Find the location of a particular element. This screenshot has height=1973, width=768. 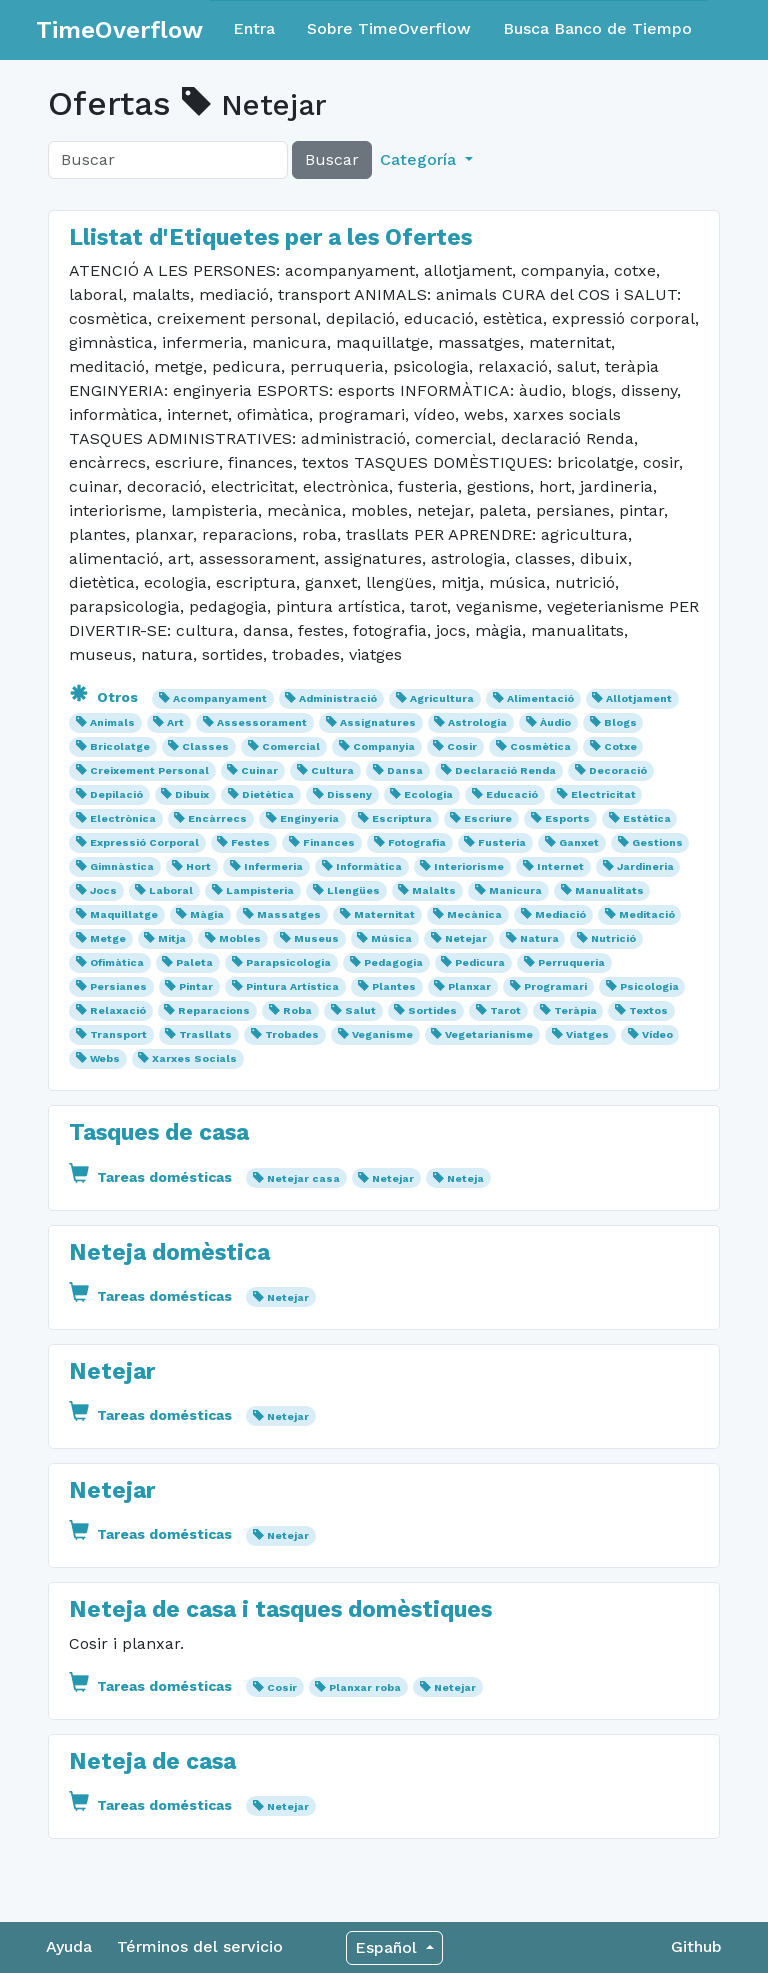

Màgia is located at coordinates (207, 914).